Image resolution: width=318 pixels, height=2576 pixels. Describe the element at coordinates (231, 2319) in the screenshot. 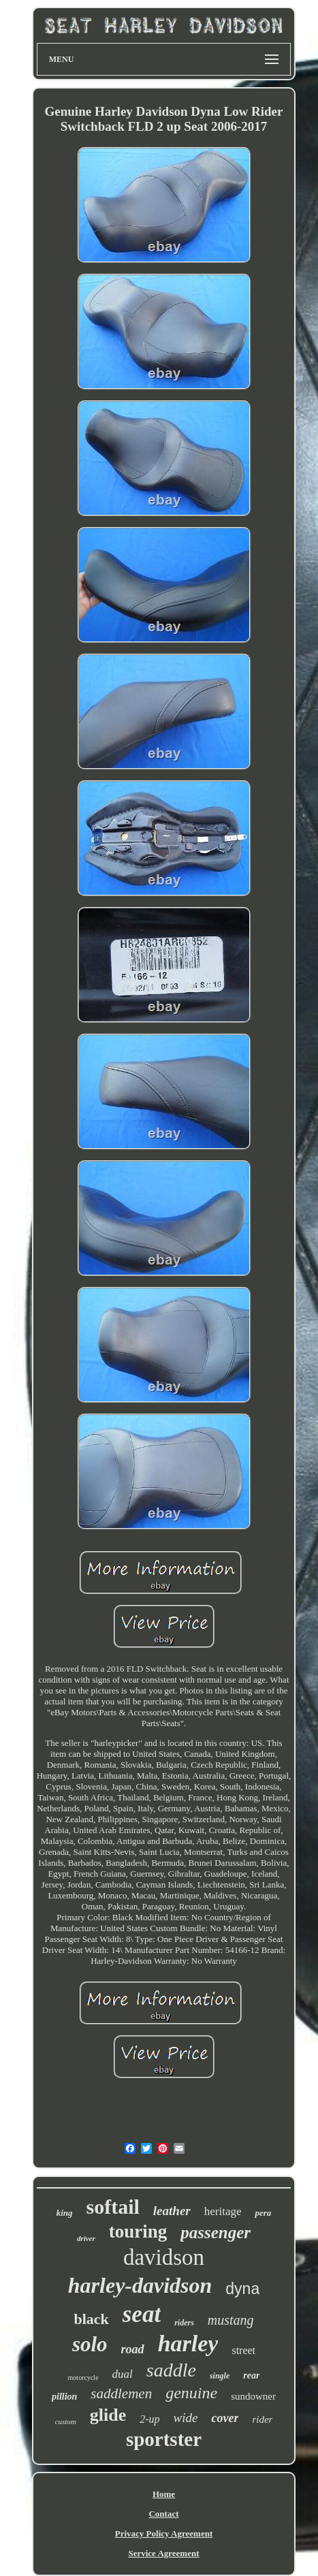

I see `mustang` at that location.